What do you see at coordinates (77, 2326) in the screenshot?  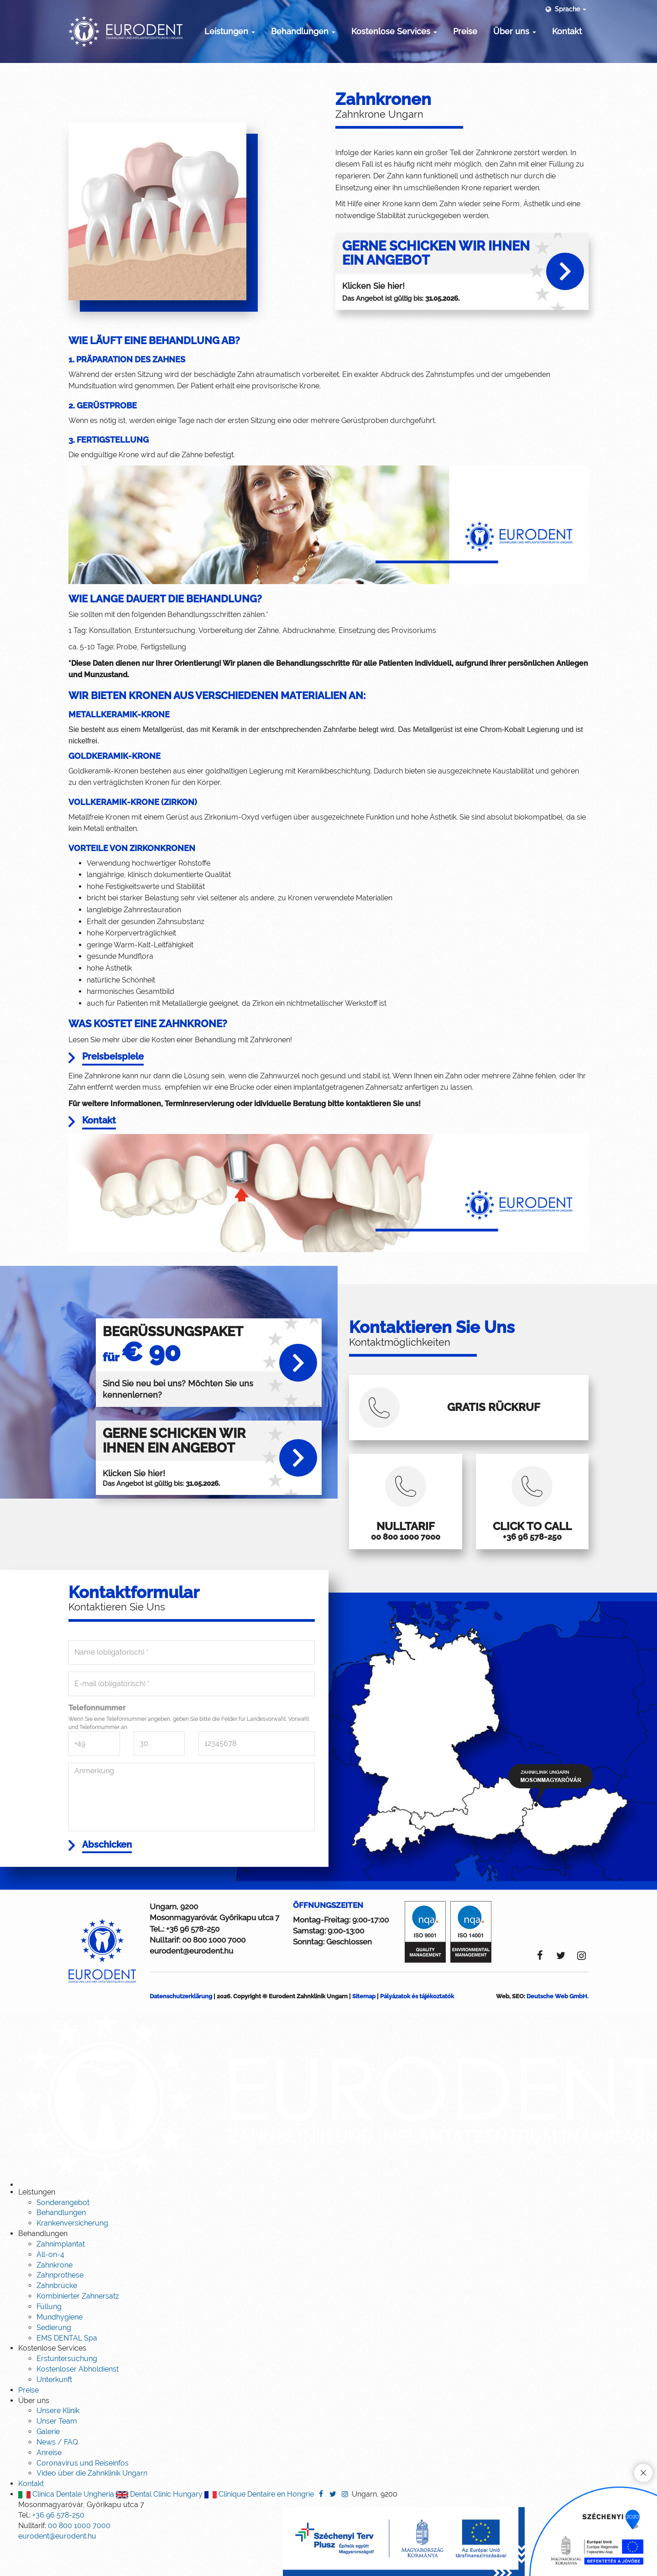 I see `Kombinierter Zahnersatz` at bounding box center [77, 2326].